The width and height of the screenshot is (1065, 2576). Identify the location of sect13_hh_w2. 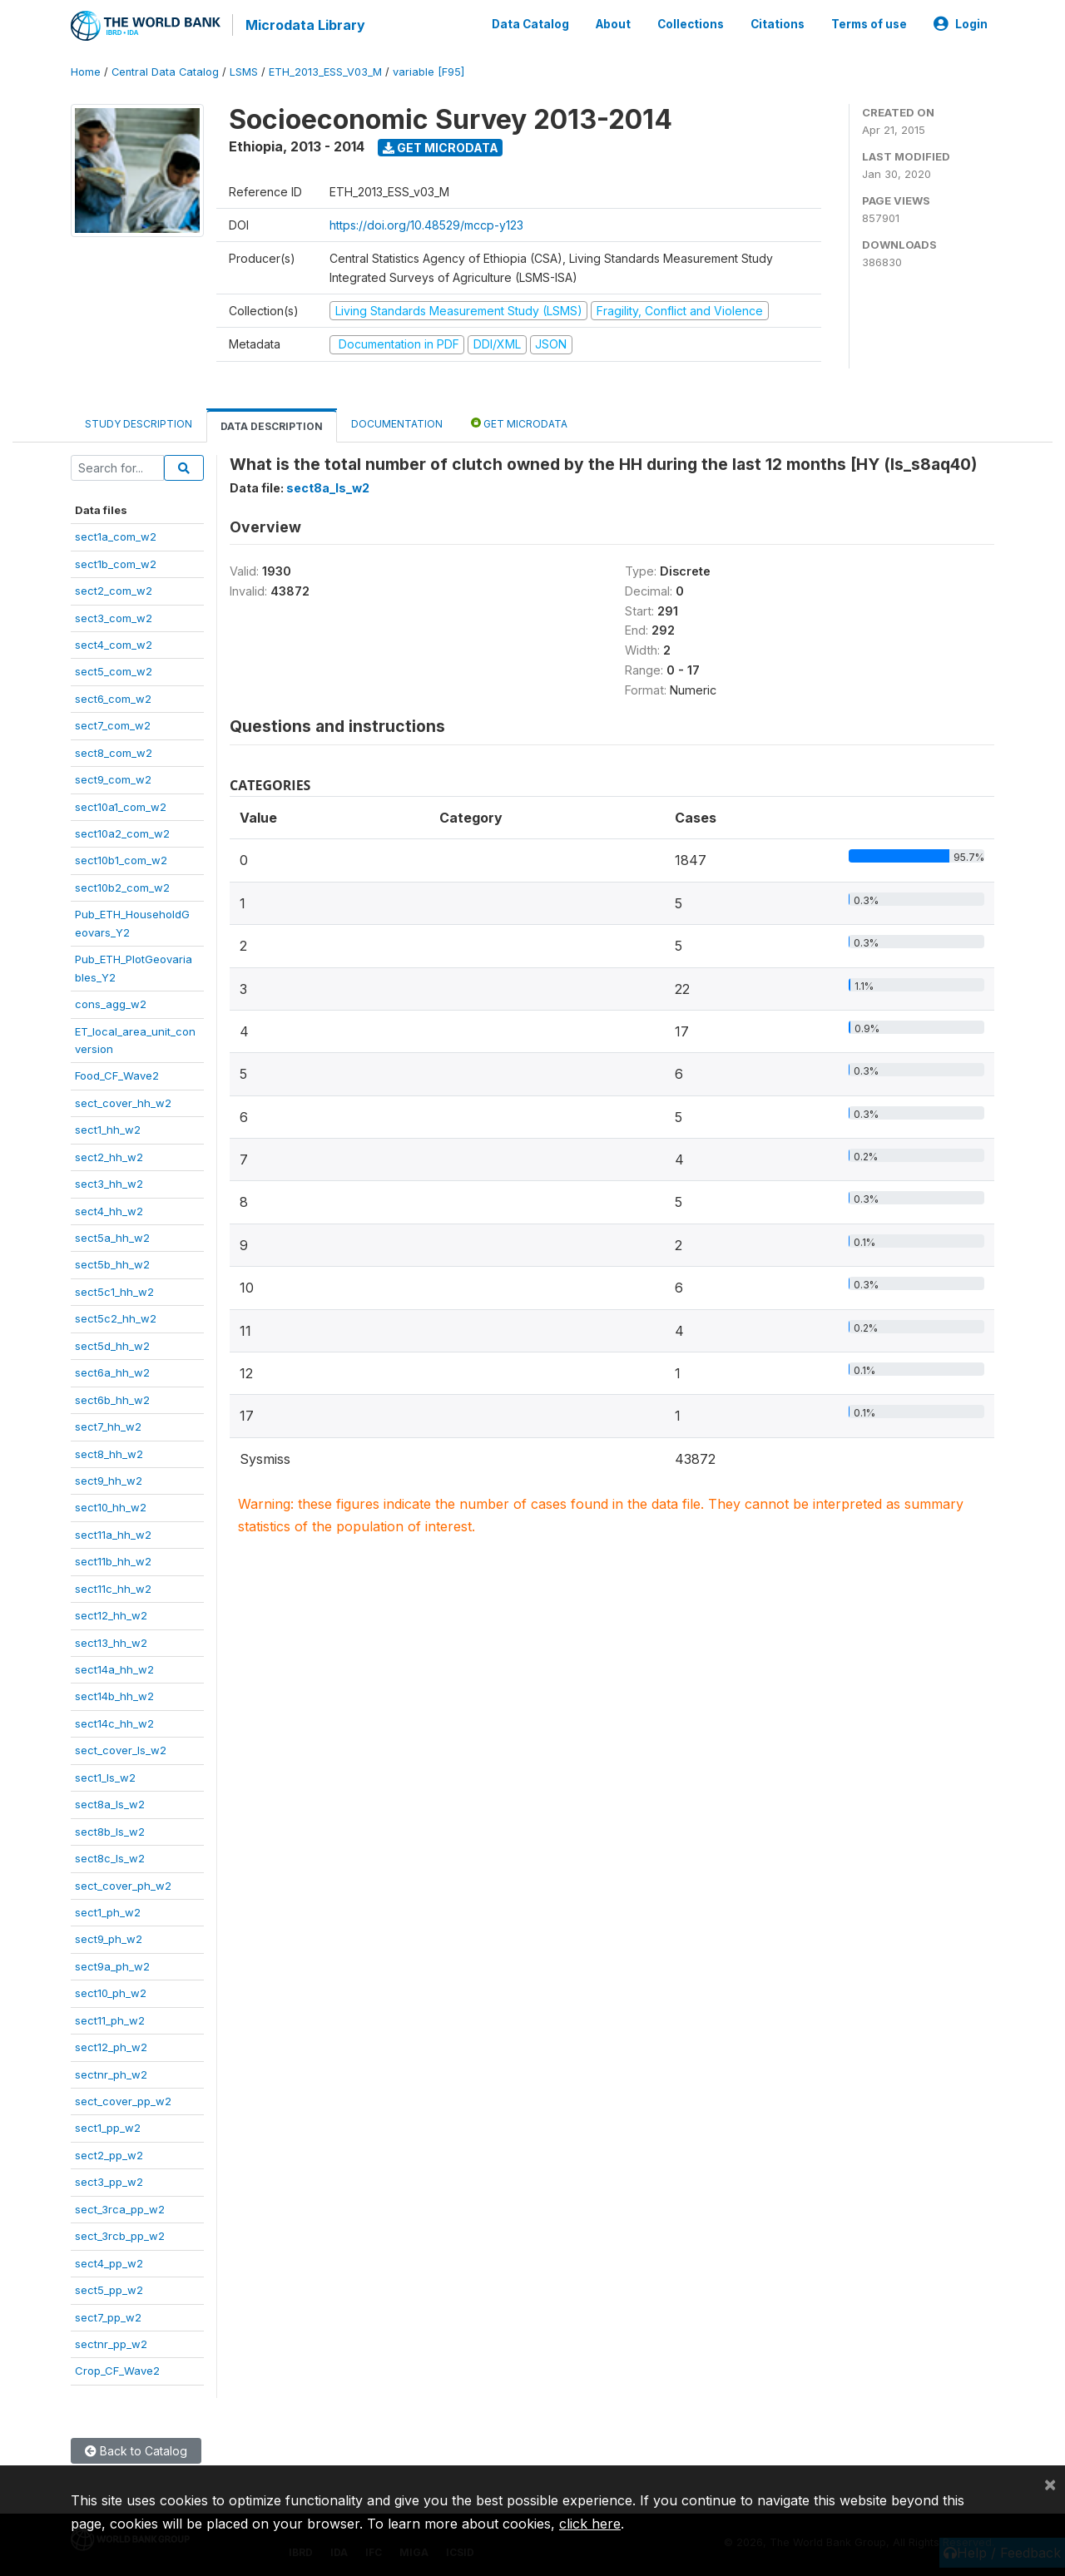
(111, 1641).